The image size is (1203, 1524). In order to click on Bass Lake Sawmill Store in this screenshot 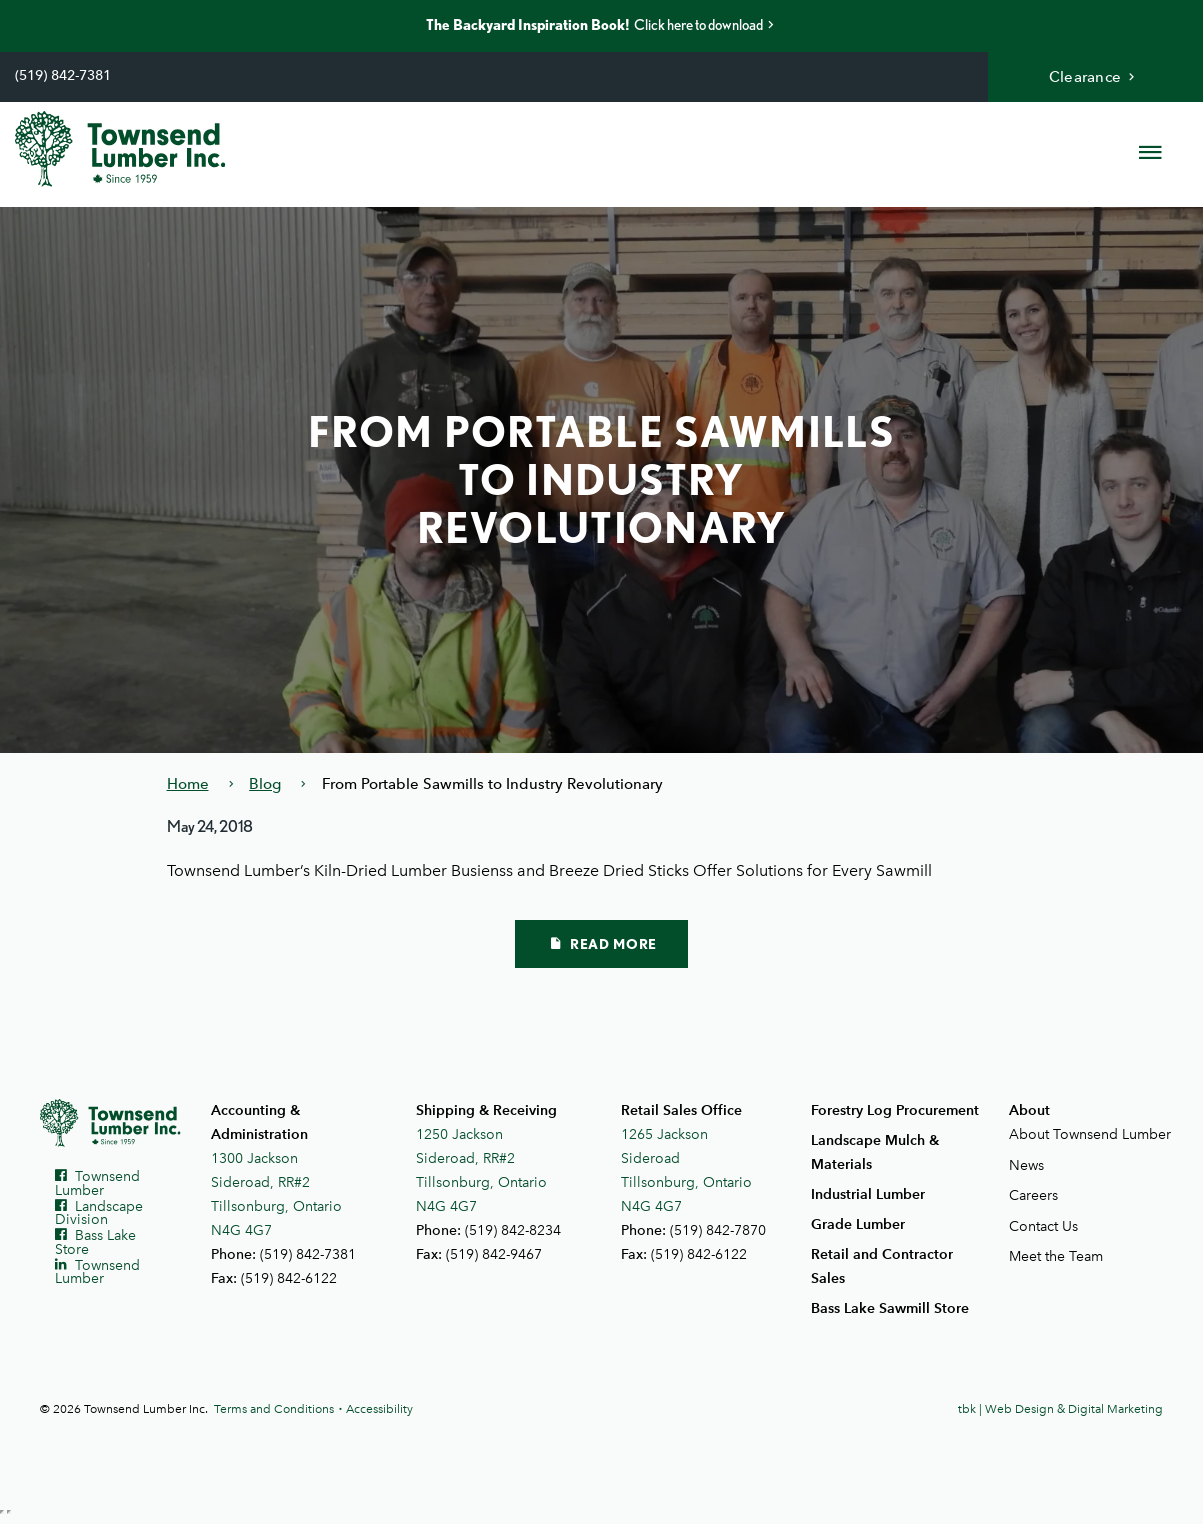, I will do `click(890, 1308)`.